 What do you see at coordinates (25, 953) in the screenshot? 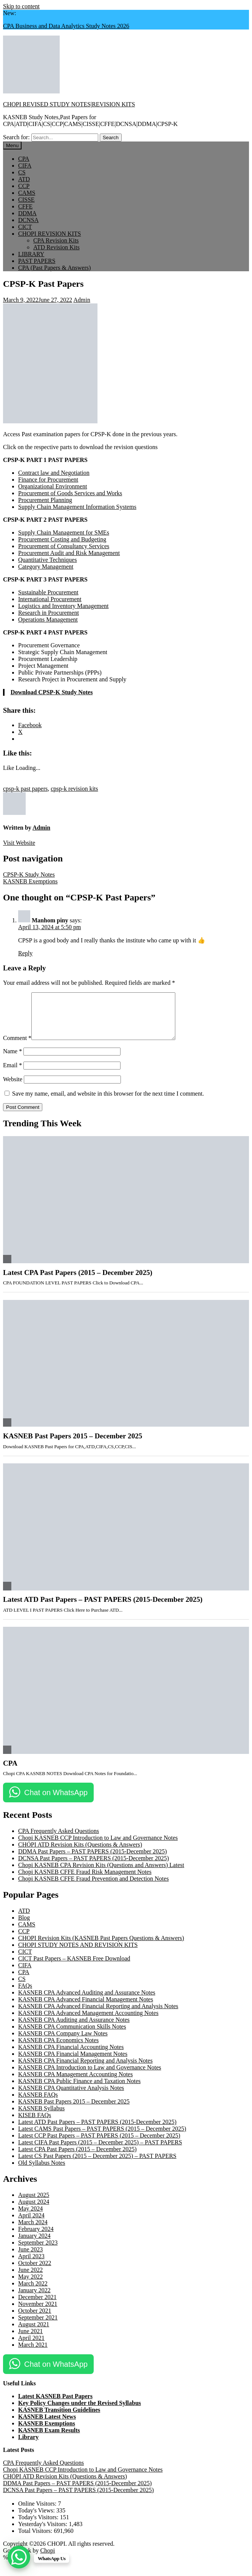
I see `Reply [Reply to Manhom piny]` at bounding box center [25, 953].